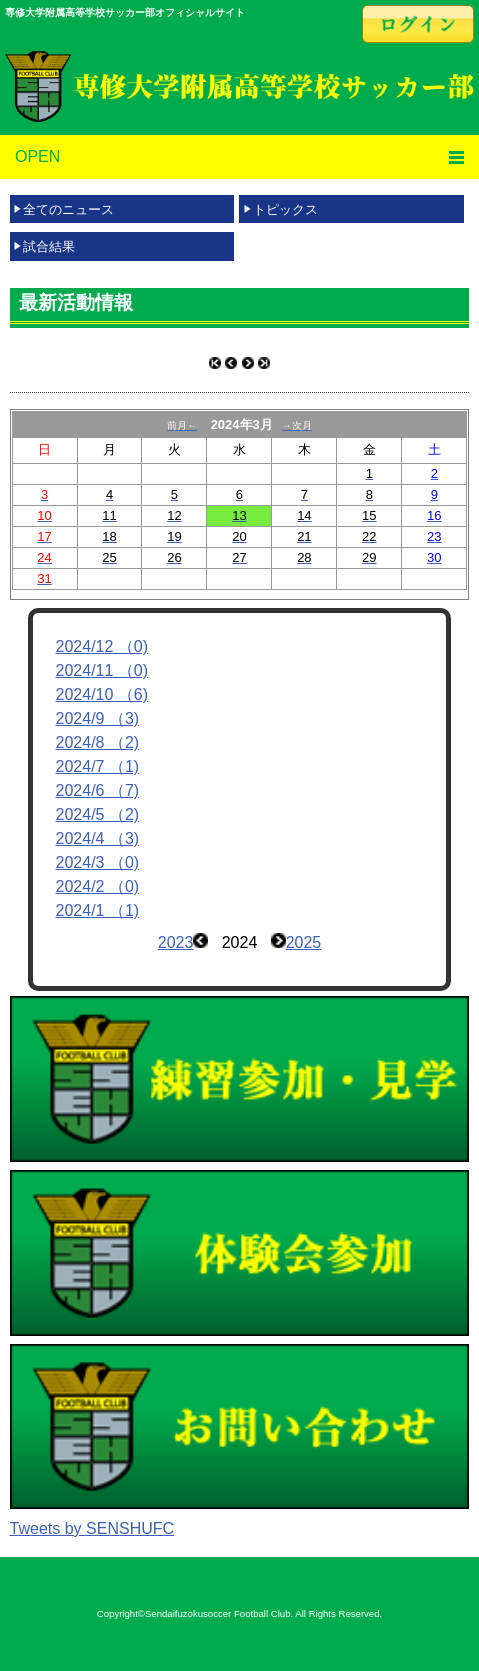  Describe the element at coordinates (98, 790) in the screenshot. I see `2024/6 （7)` at that location.